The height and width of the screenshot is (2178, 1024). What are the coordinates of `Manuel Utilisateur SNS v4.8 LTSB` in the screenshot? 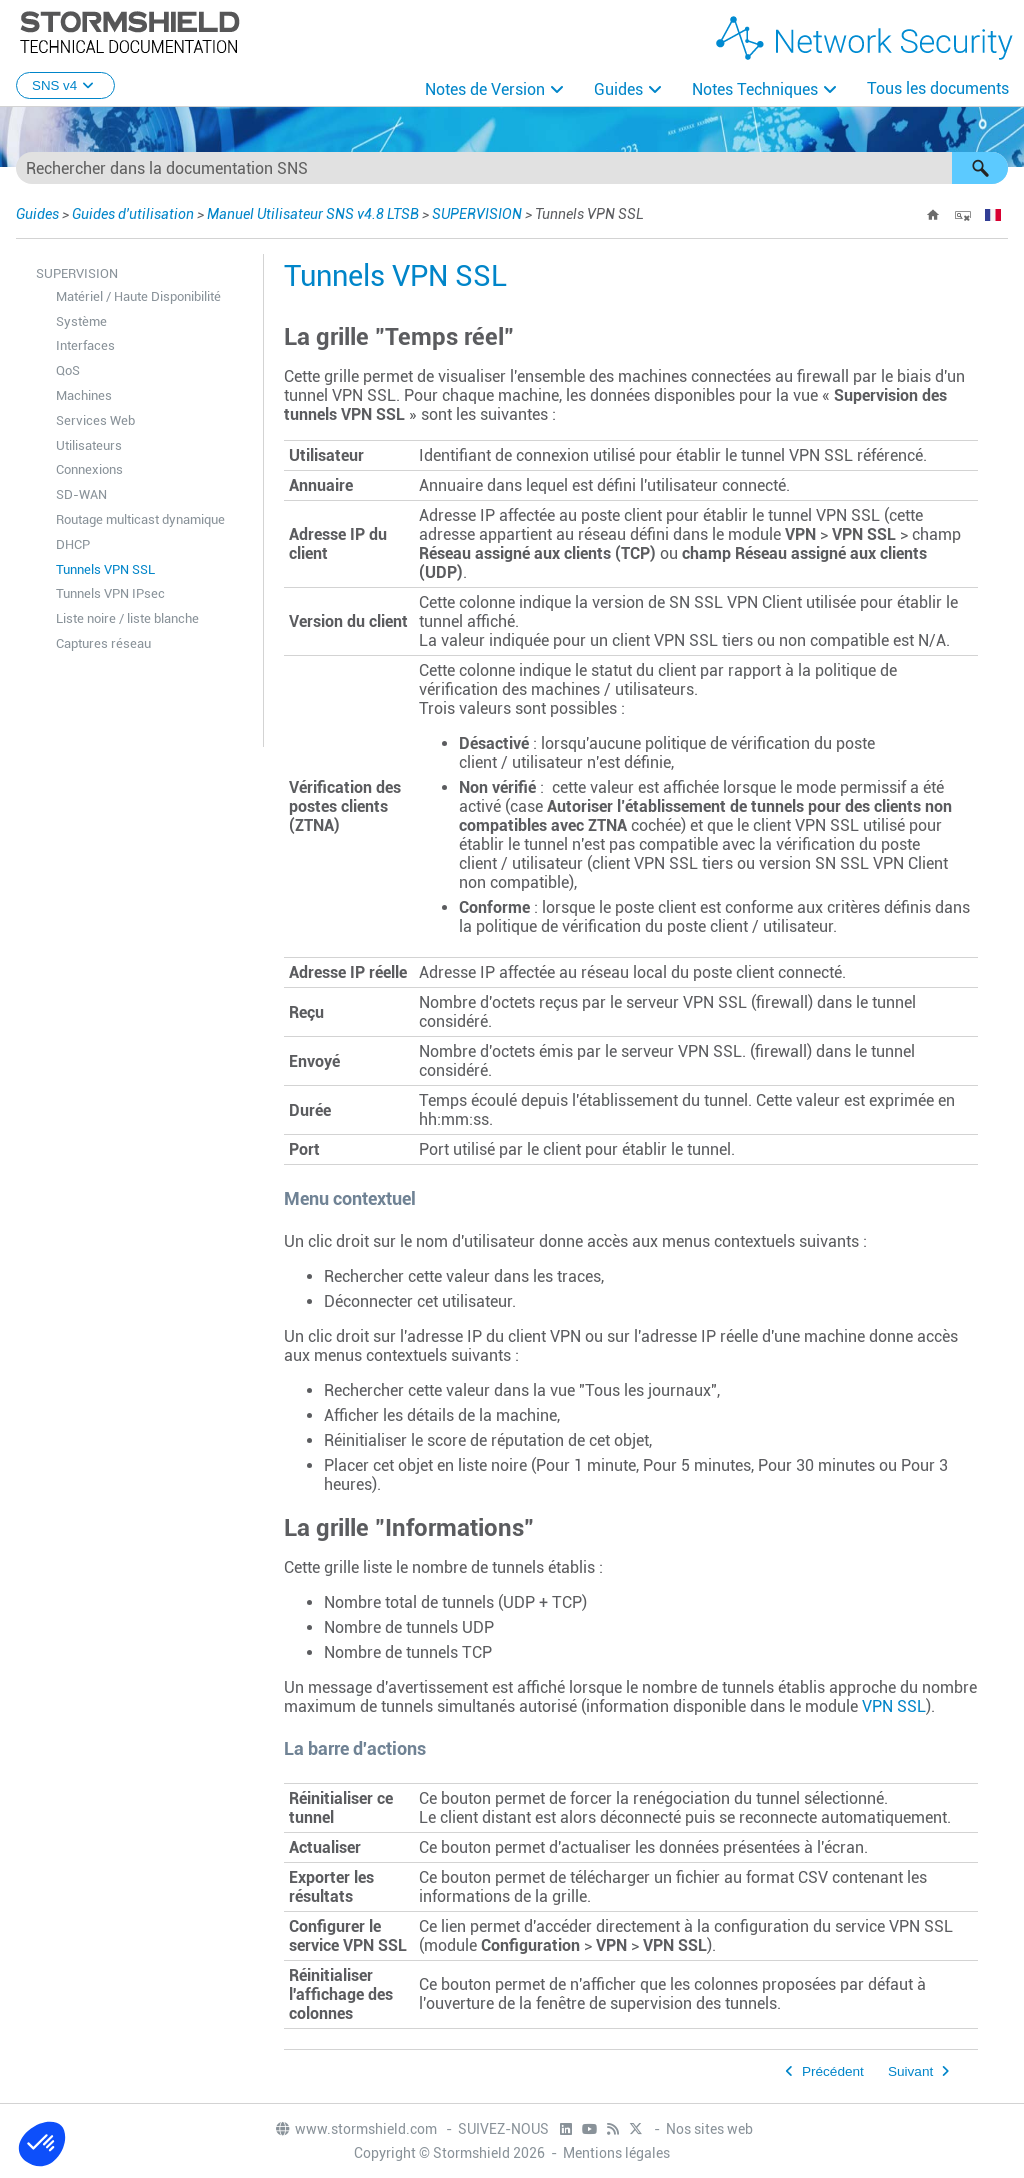 It's located at (313, 214).